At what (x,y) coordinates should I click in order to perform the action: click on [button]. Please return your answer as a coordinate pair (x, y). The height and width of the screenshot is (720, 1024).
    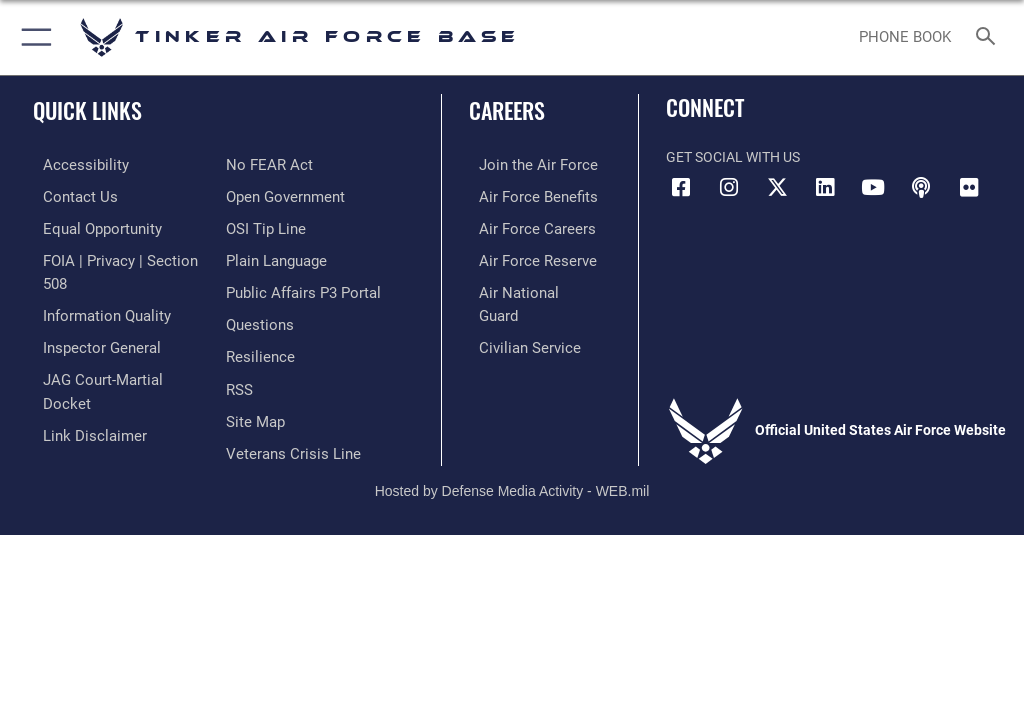
    Looking at the image, I should click on (32, 37).